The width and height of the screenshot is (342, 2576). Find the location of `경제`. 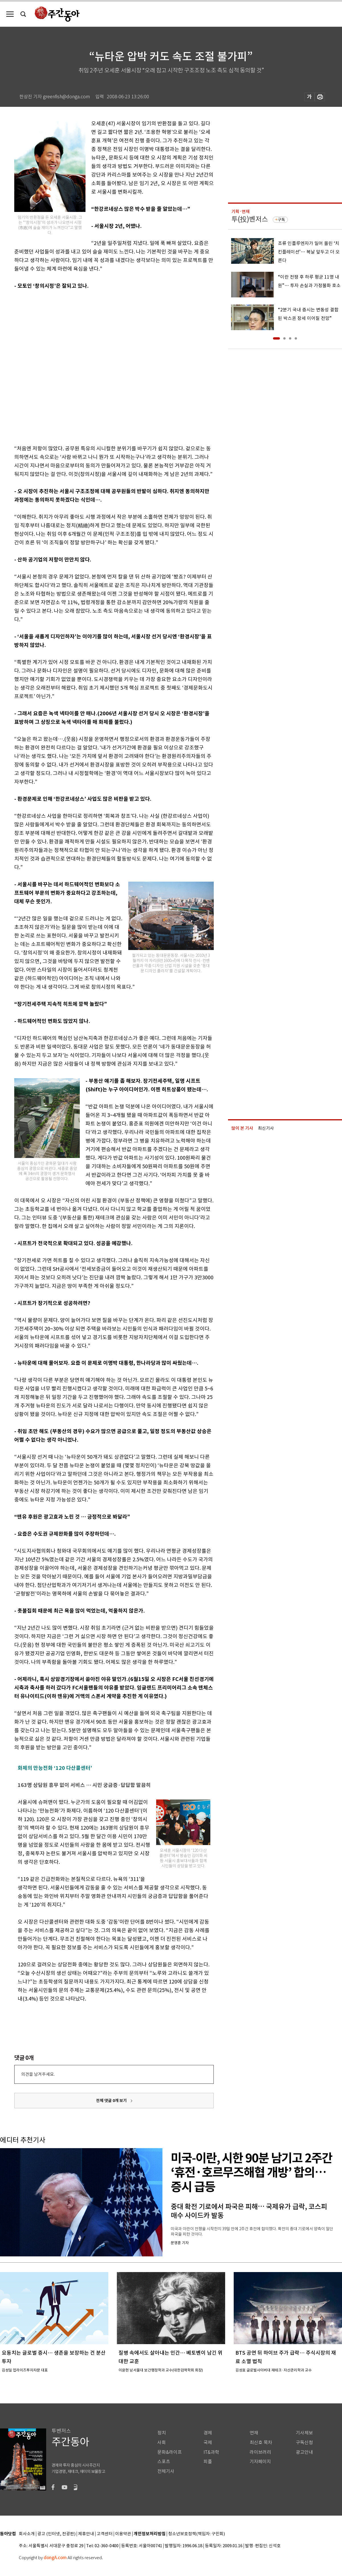

경제 is located at coordinates (207, 2433).